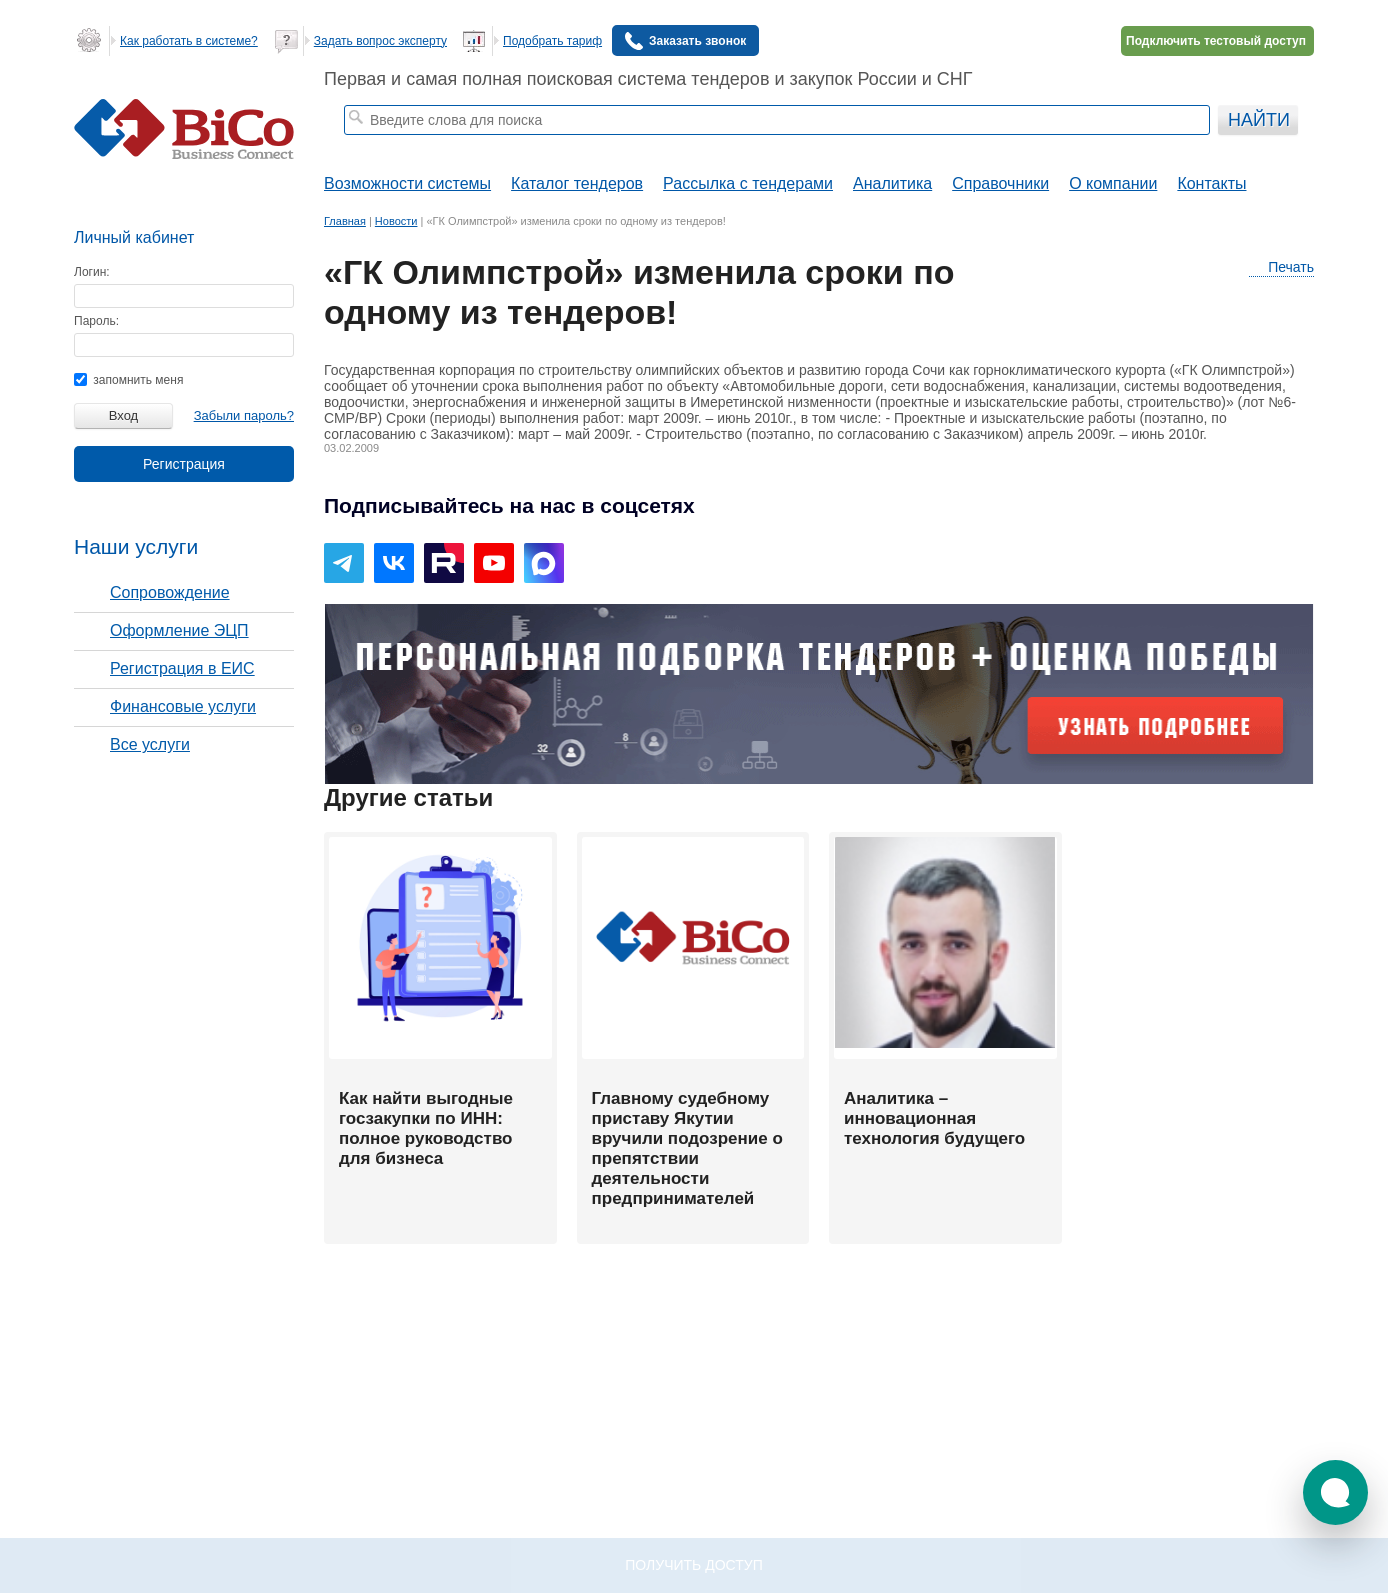  I want to click on строительные тендеры СПб, so click(485, 146).